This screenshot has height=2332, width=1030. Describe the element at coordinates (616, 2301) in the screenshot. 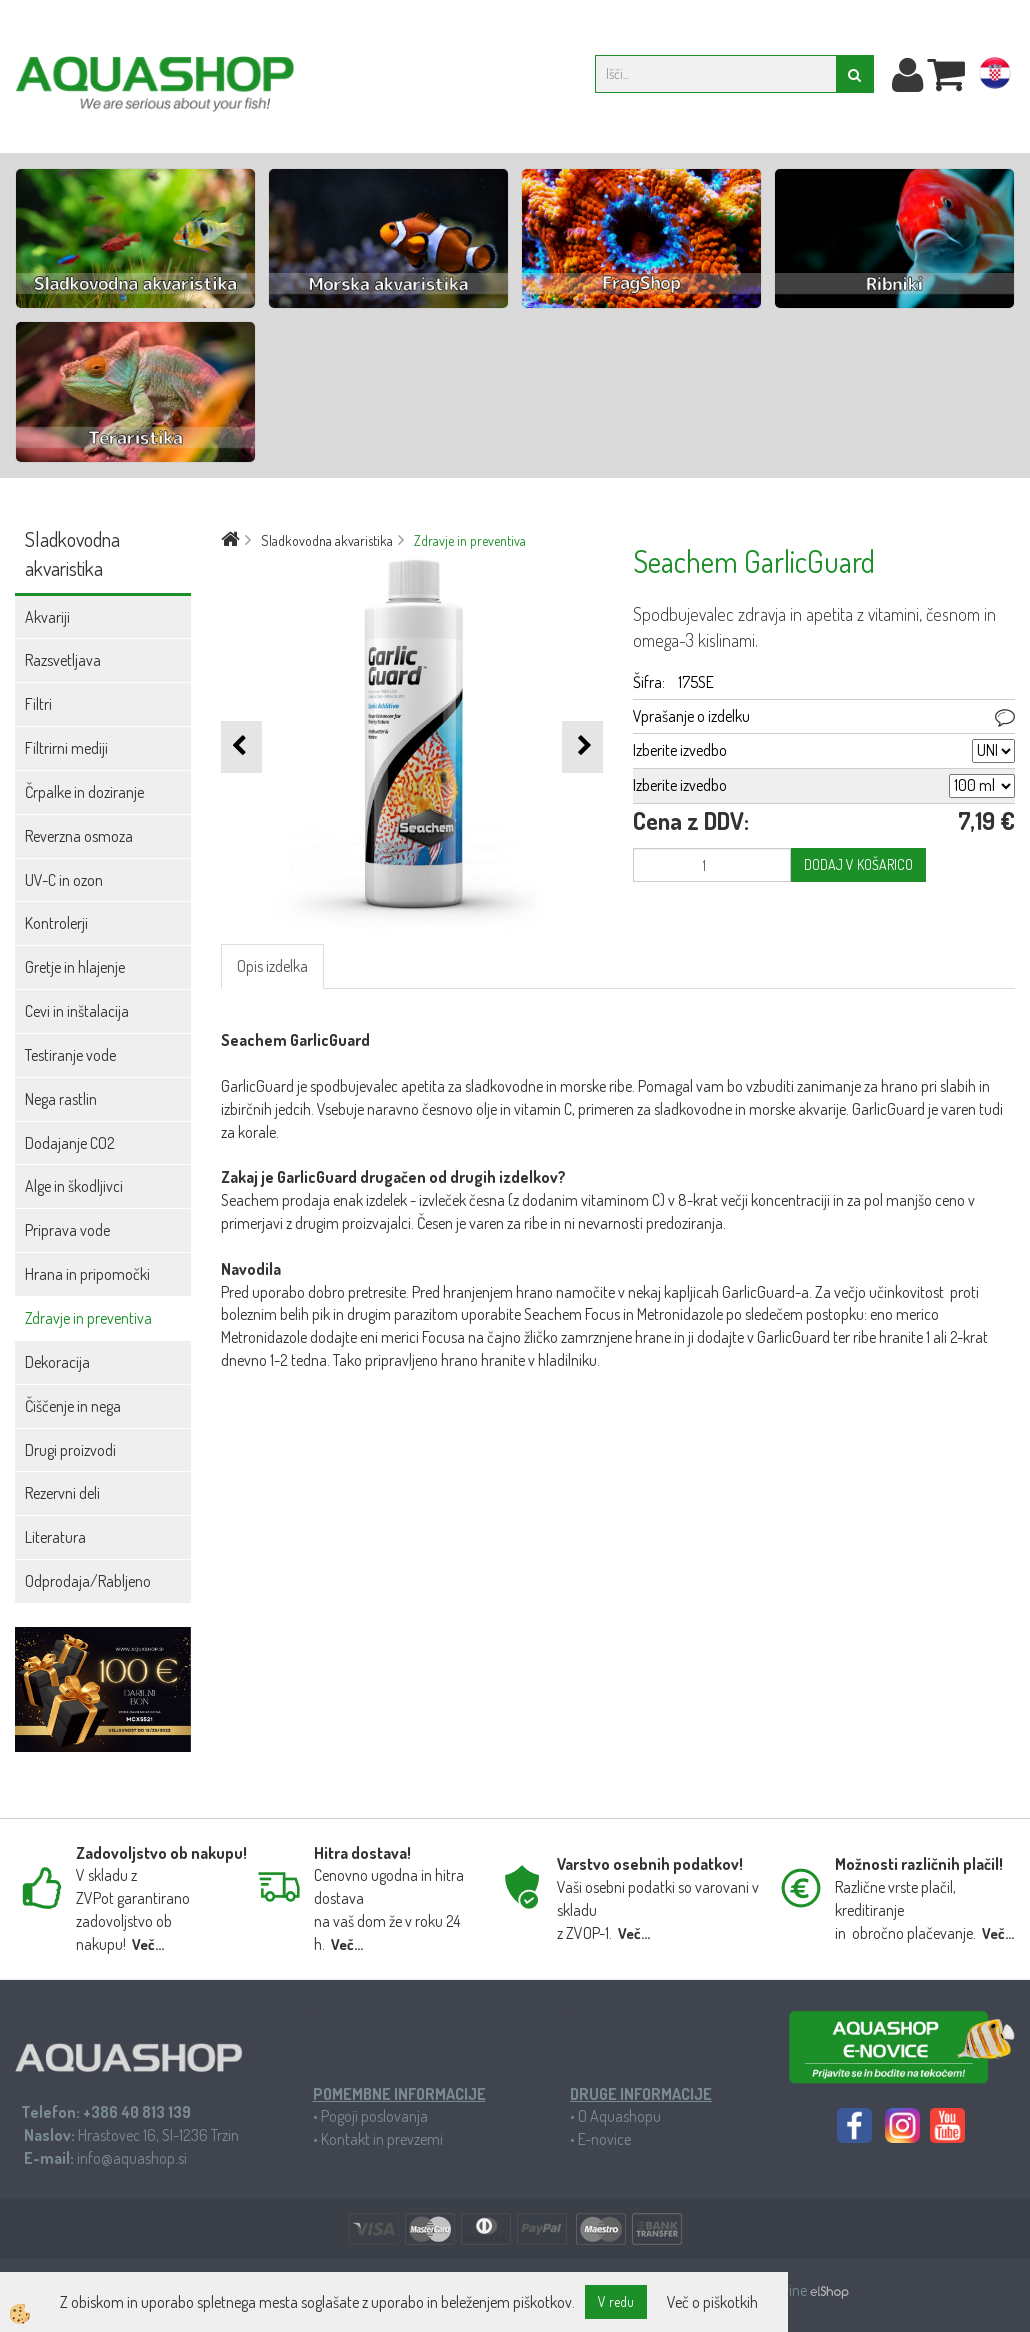

I see `V redu` at that location.